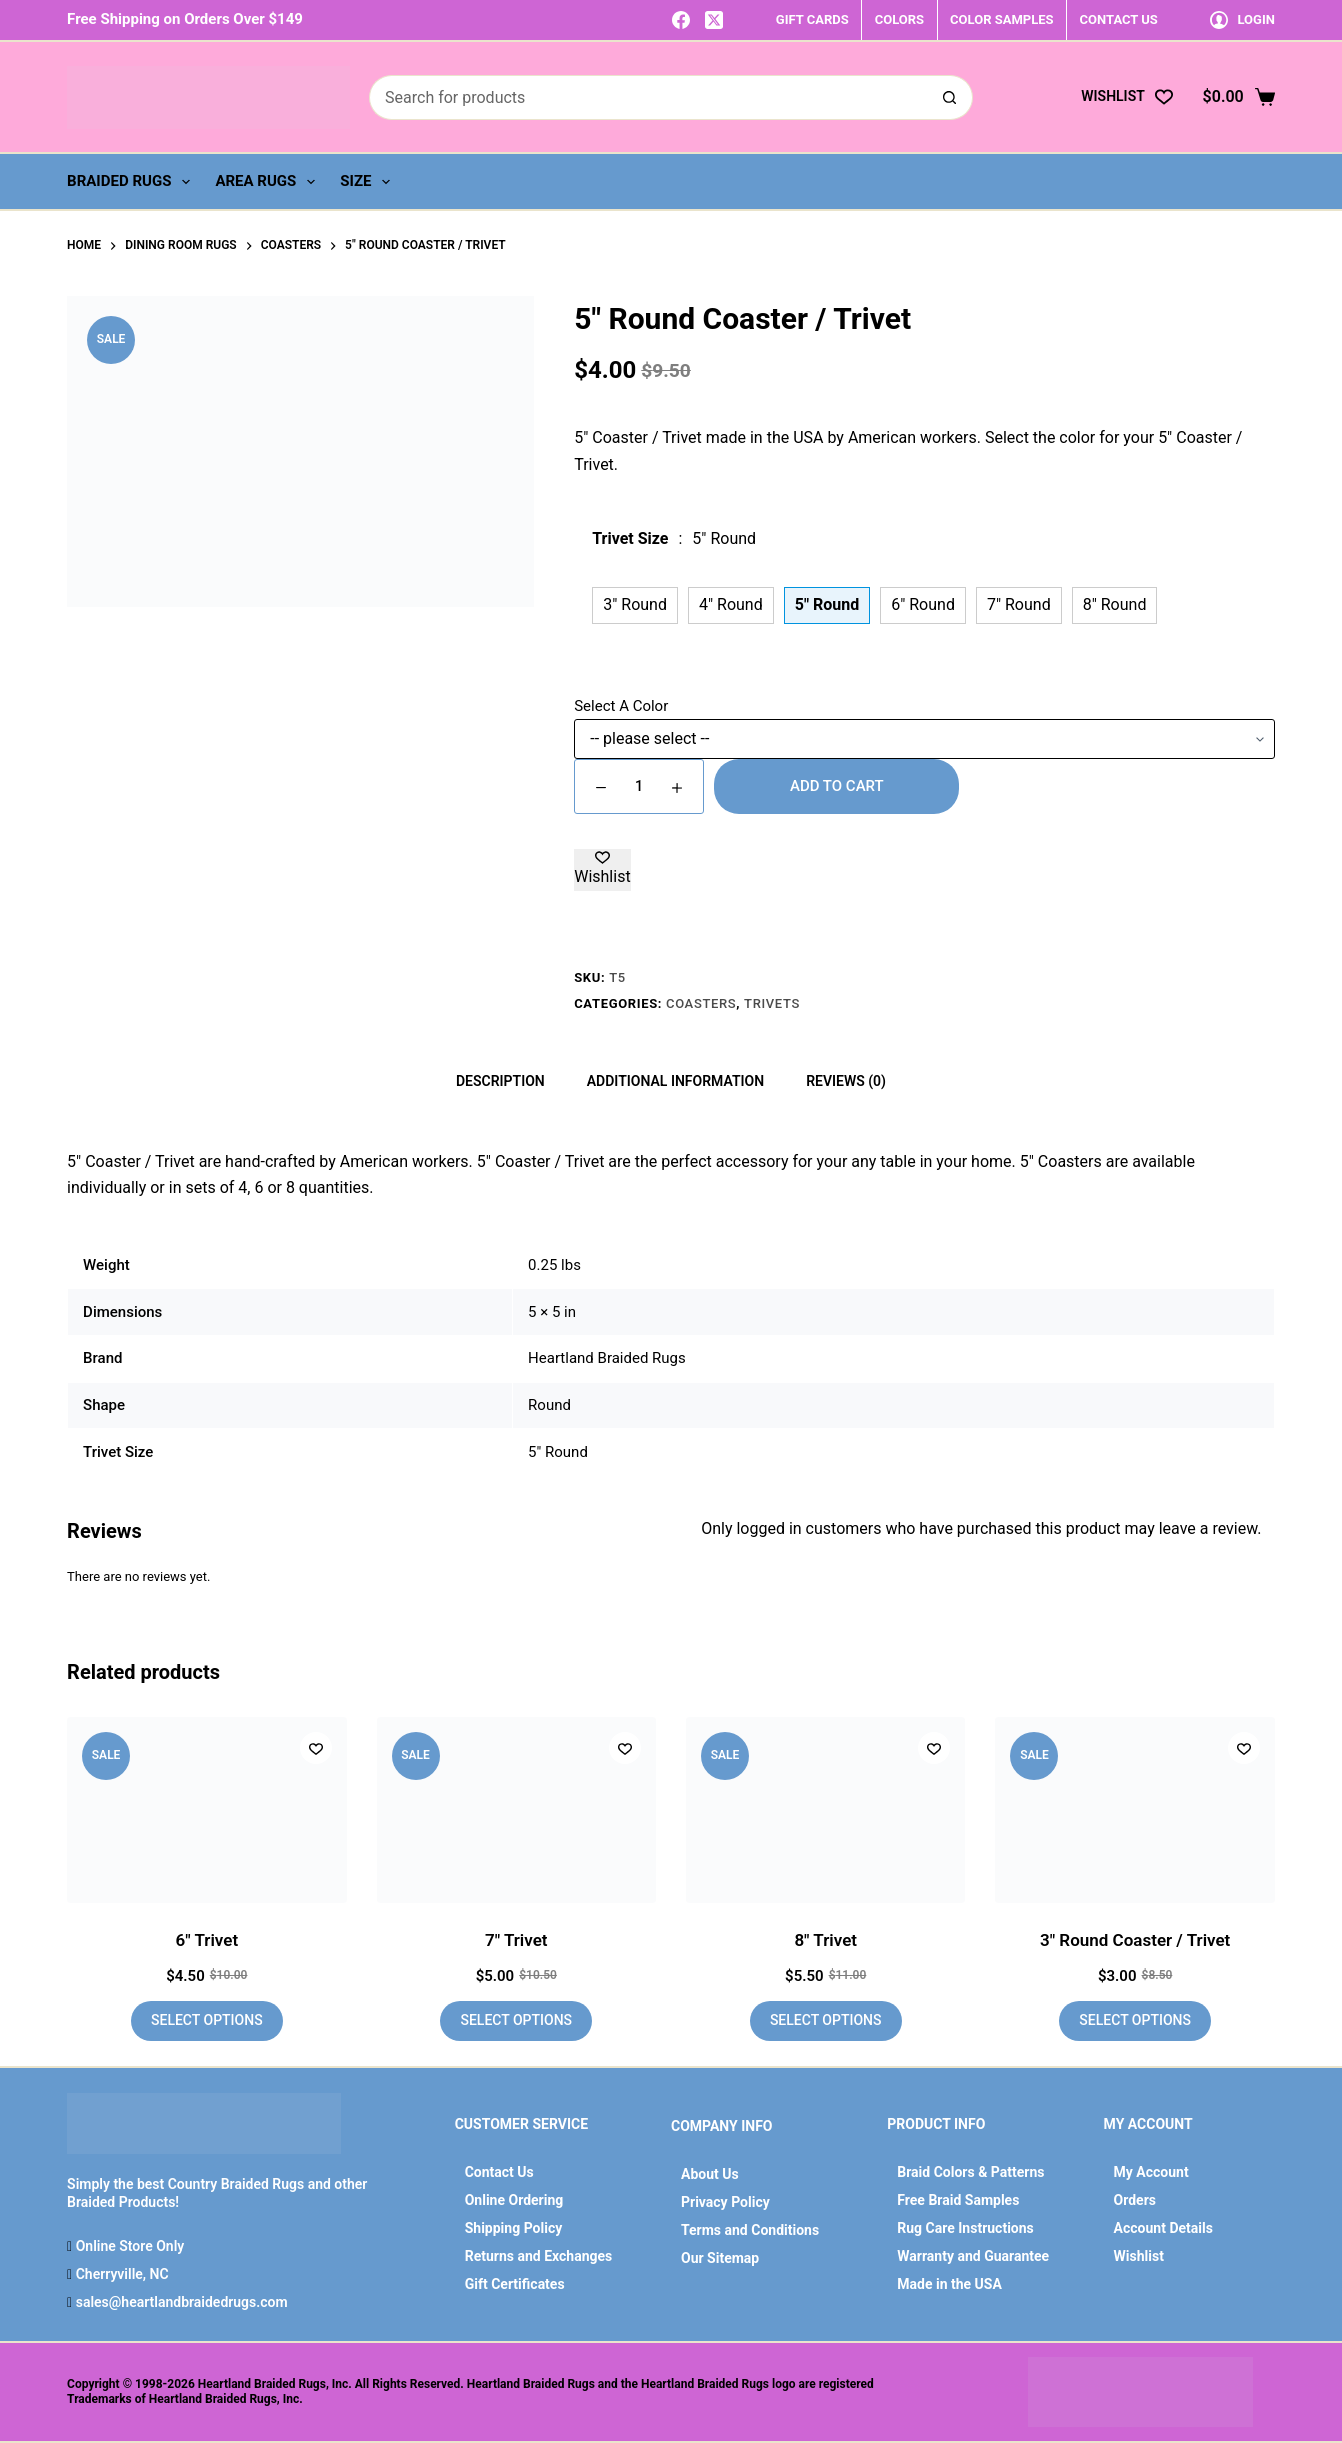  What do you see at coordinates (923, 604) in the screenshot?
I see `6" Round` at bounding box center [923, 604].